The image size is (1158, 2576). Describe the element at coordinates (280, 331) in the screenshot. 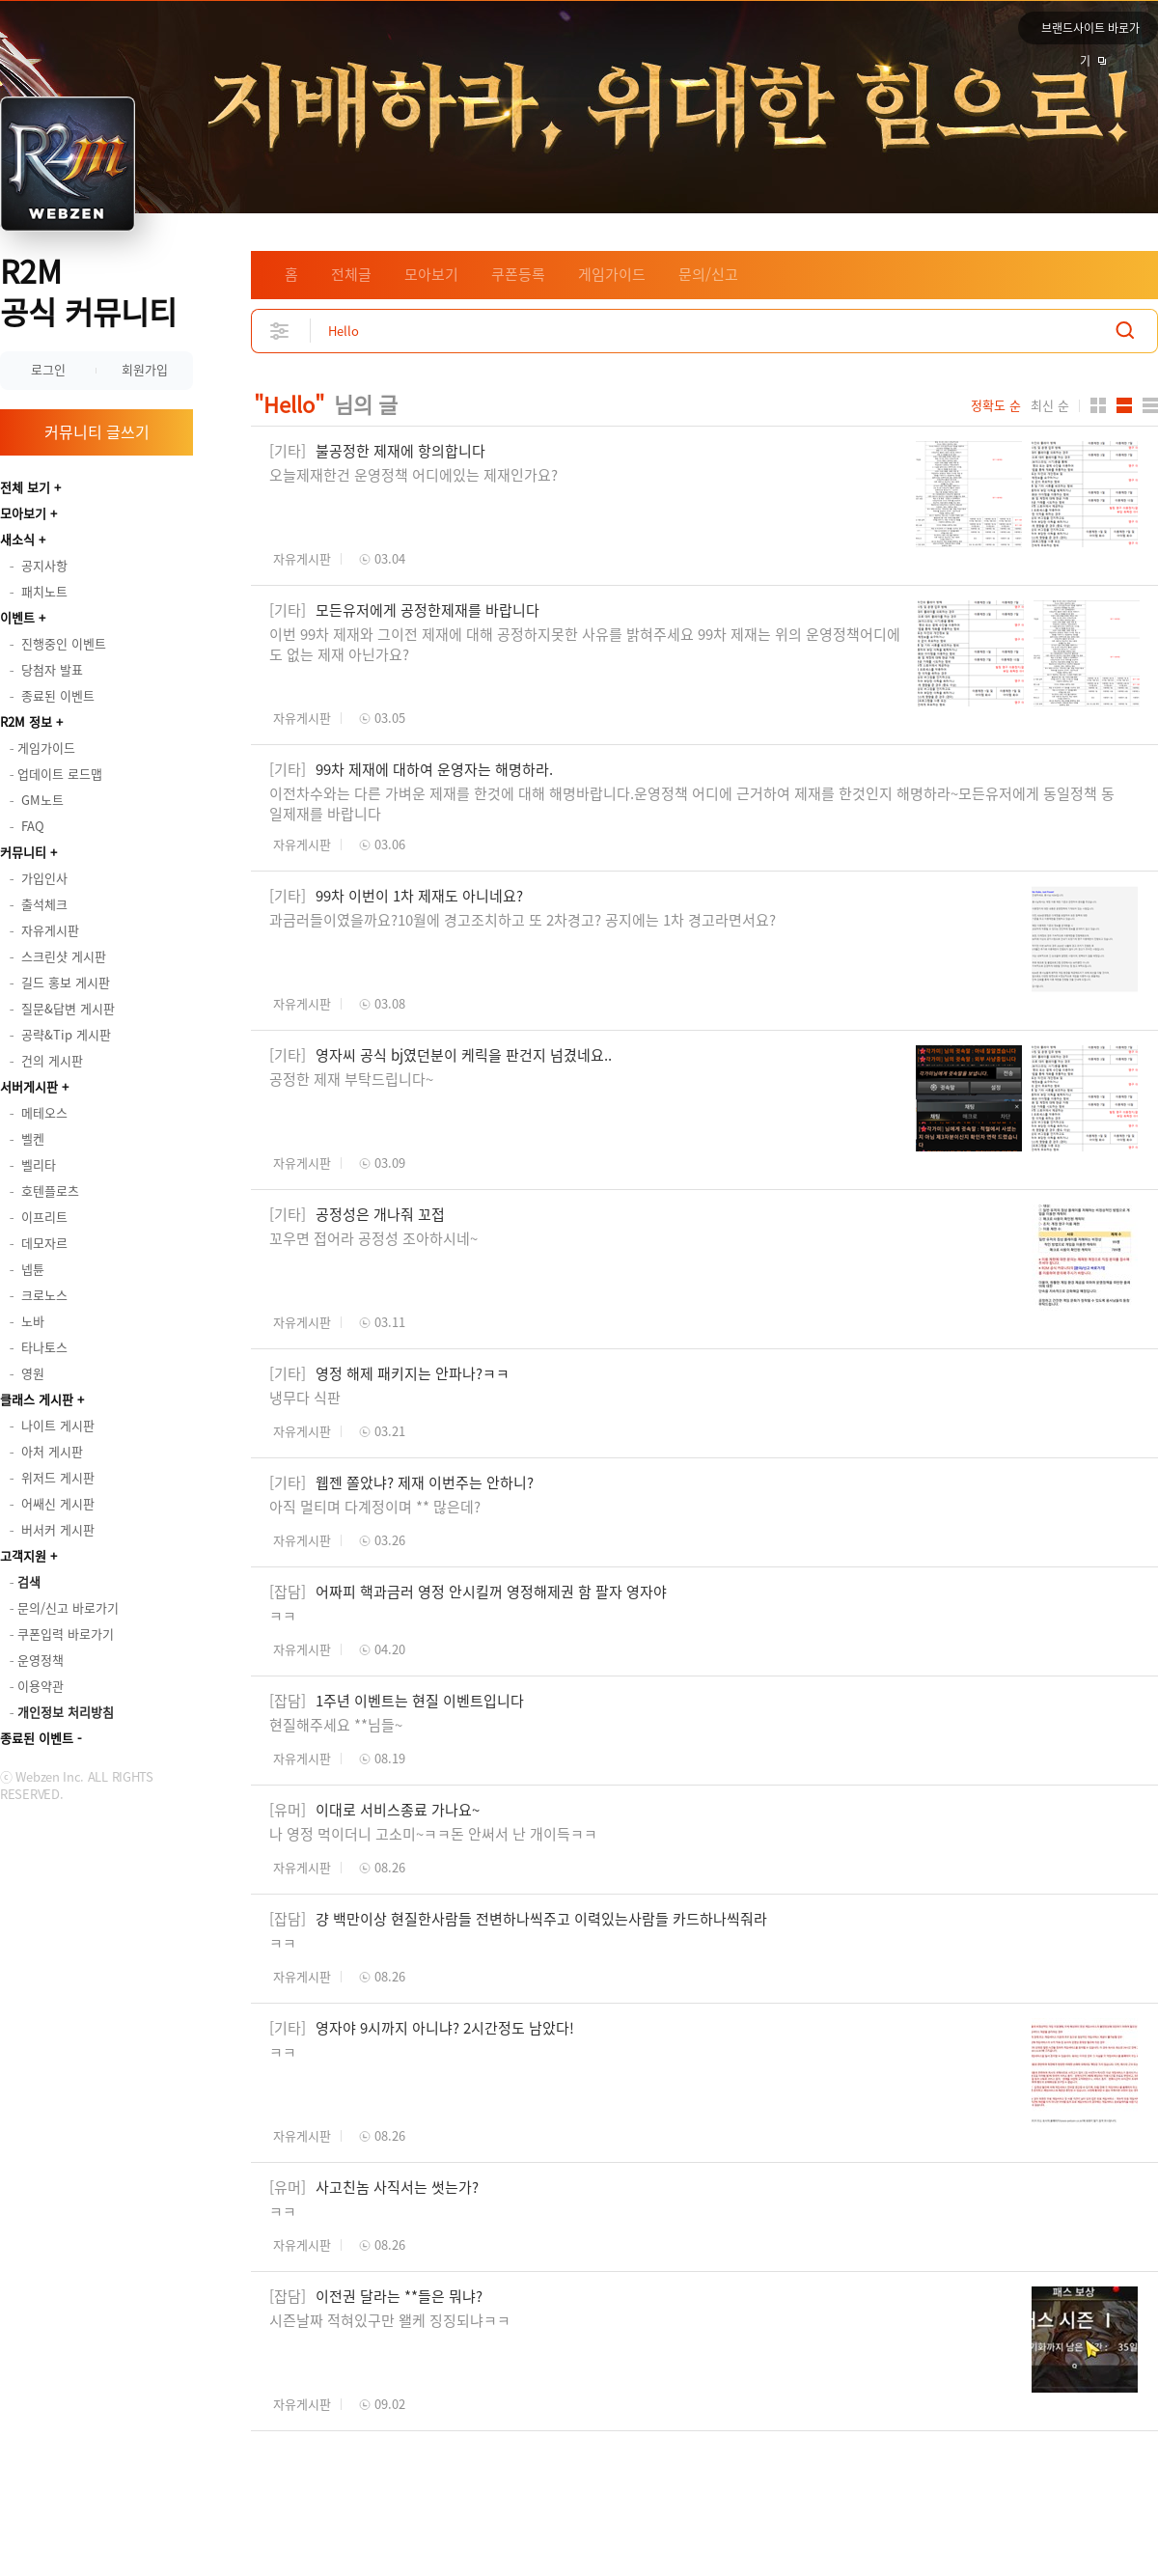

I see `상세검색` at that location.